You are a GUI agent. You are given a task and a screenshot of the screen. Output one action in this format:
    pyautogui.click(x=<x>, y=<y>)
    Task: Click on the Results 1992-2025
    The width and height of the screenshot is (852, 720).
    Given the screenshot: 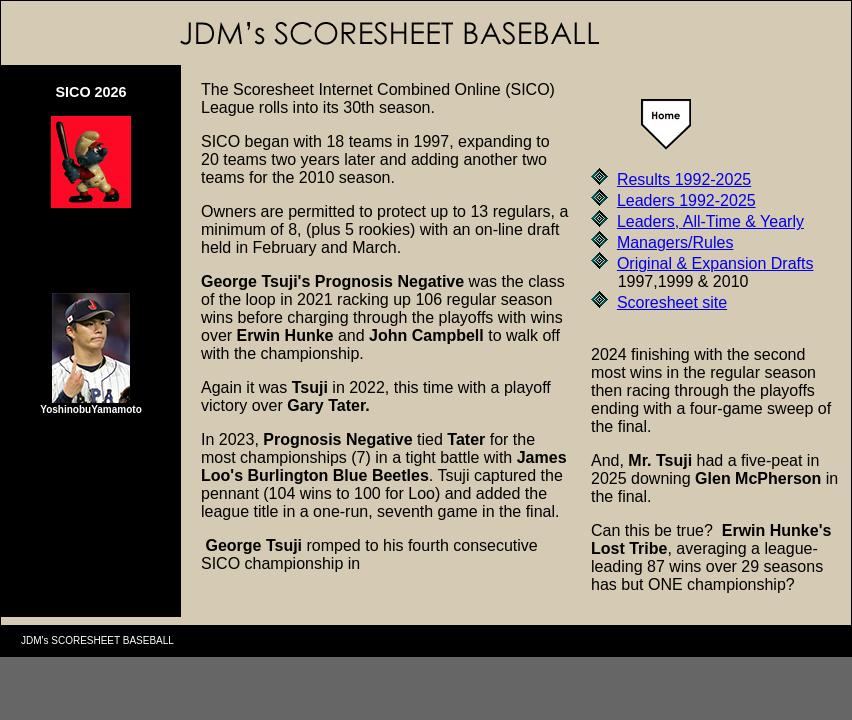 What is the action you would take?
    pyautogui.click(x=684, y=179)
    